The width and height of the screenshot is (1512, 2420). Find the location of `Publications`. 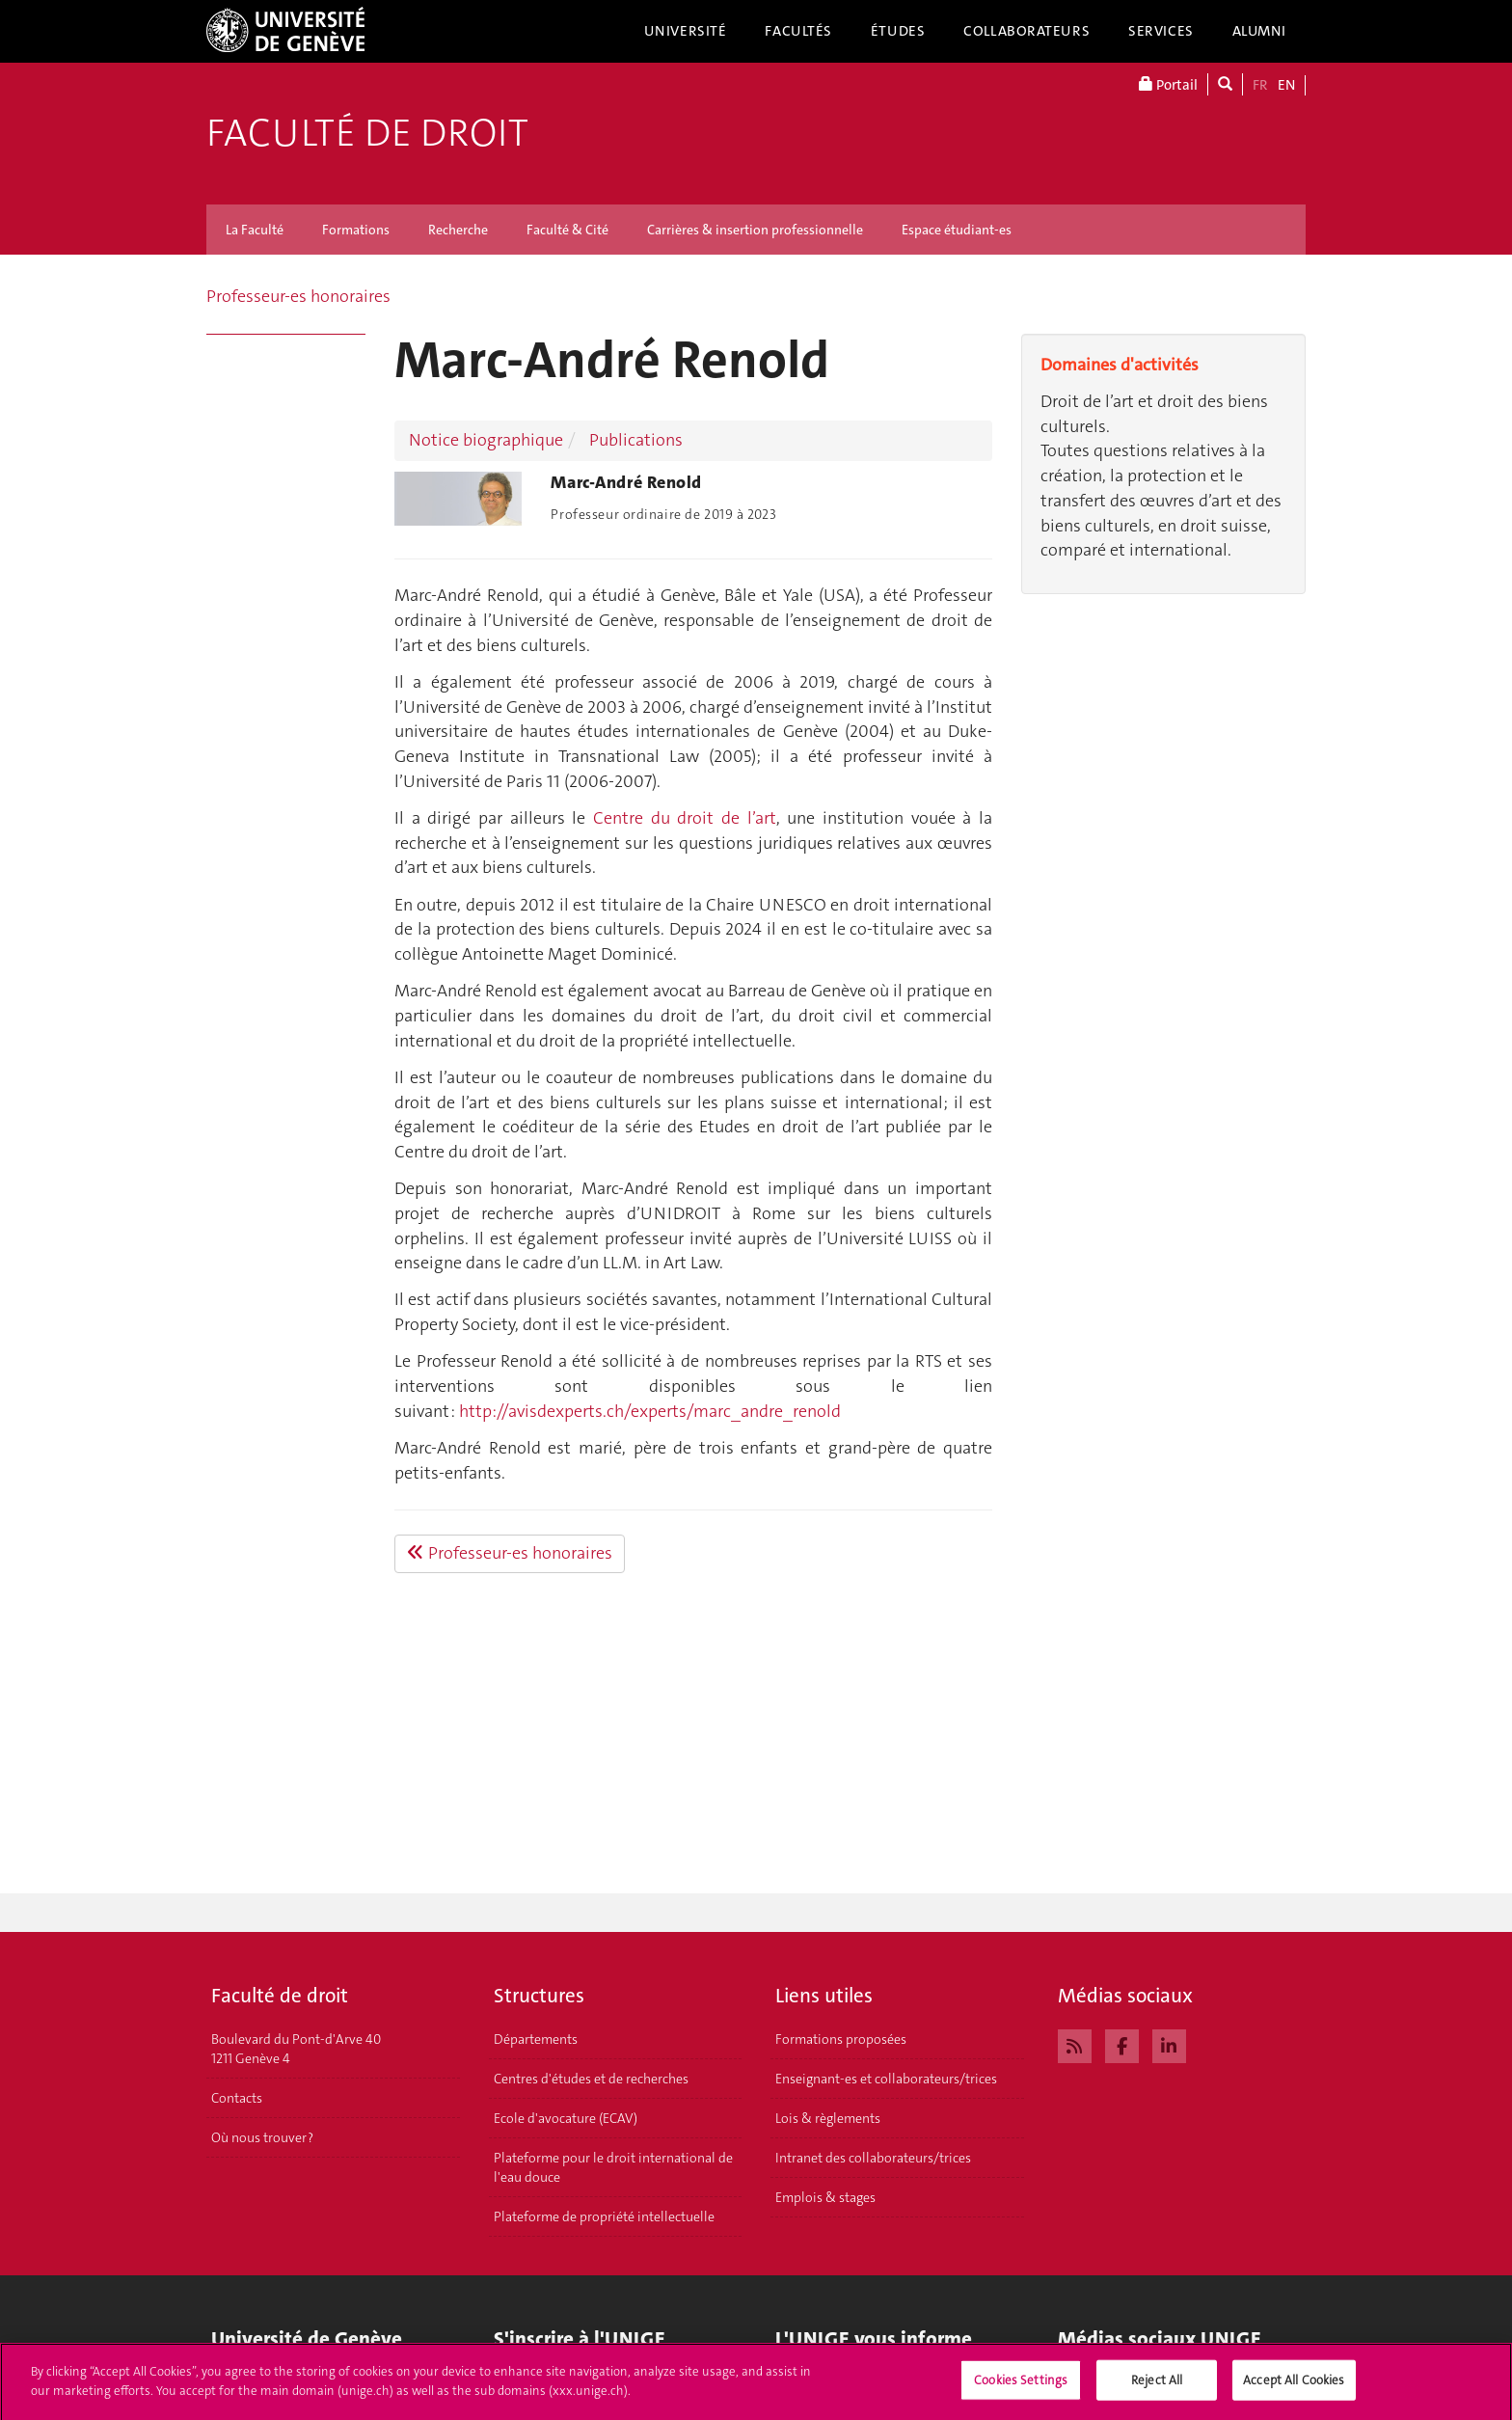

Publications is located at coordinates (636, 439).